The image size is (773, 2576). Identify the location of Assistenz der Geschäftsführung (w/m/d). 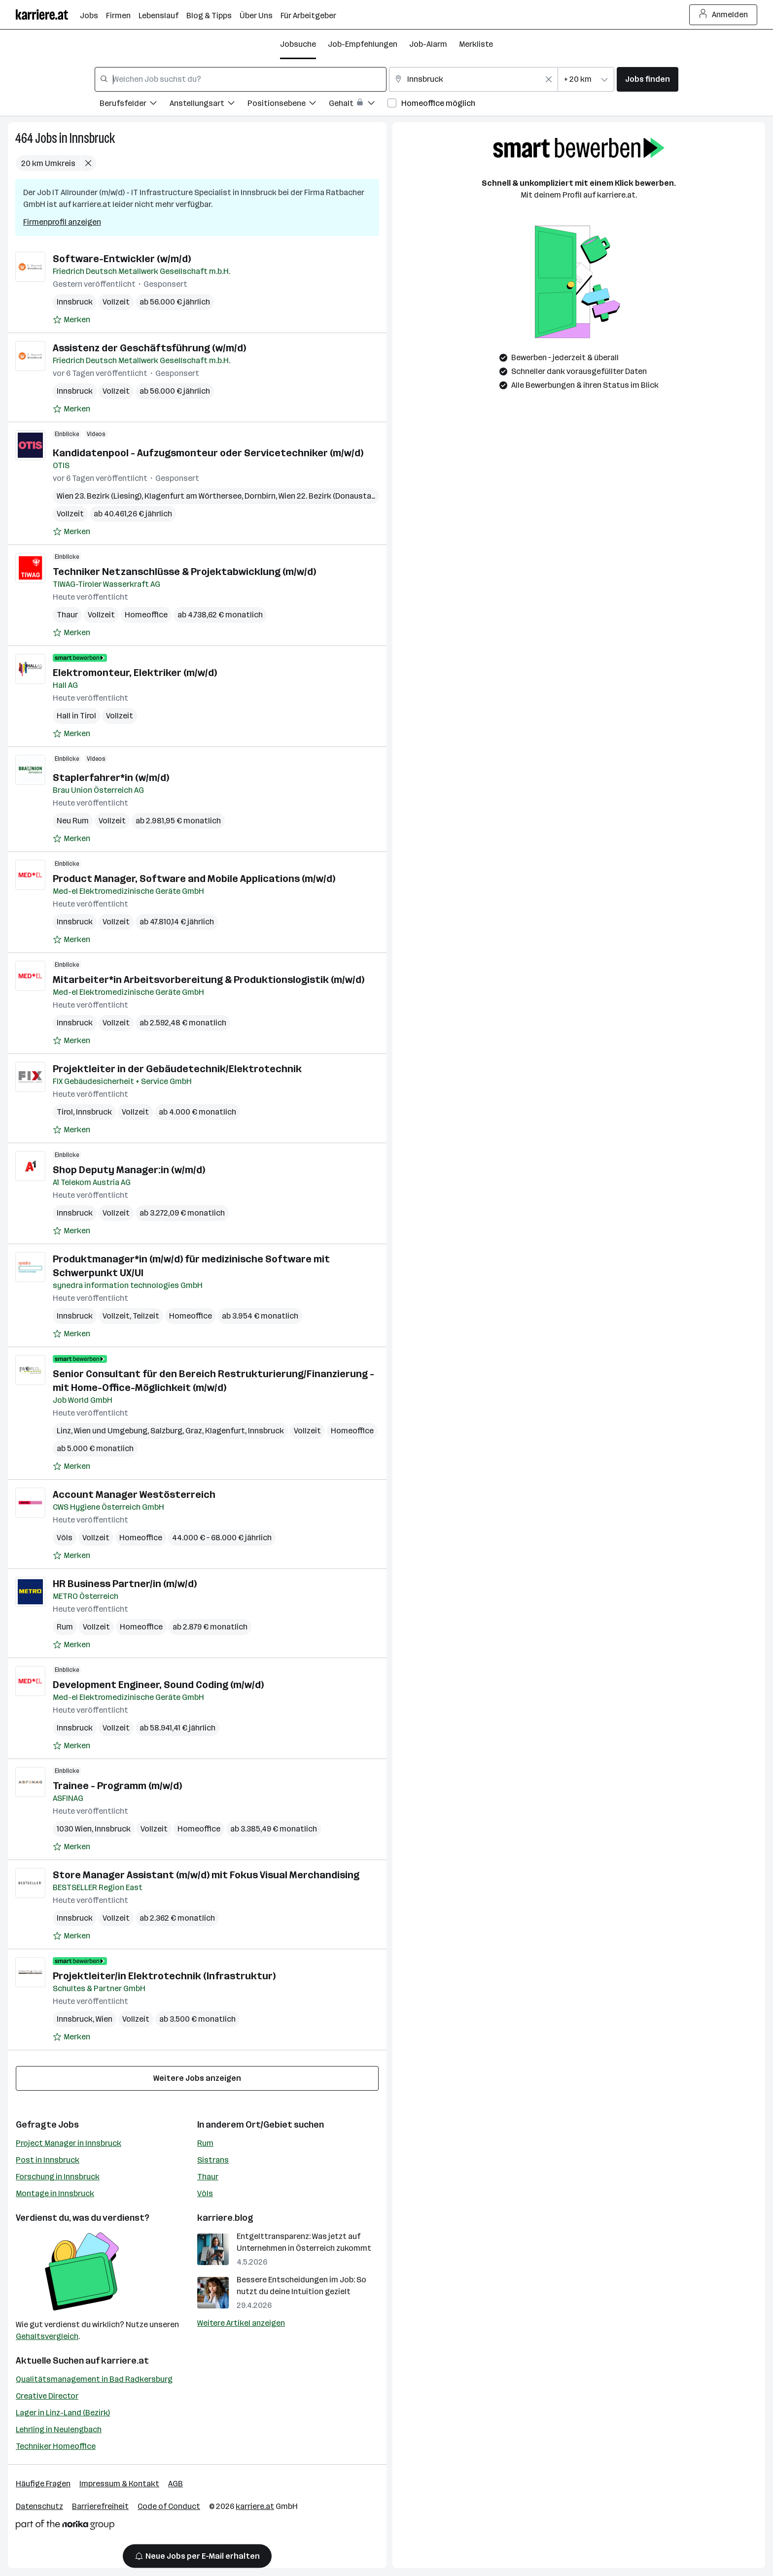
(149, 348).